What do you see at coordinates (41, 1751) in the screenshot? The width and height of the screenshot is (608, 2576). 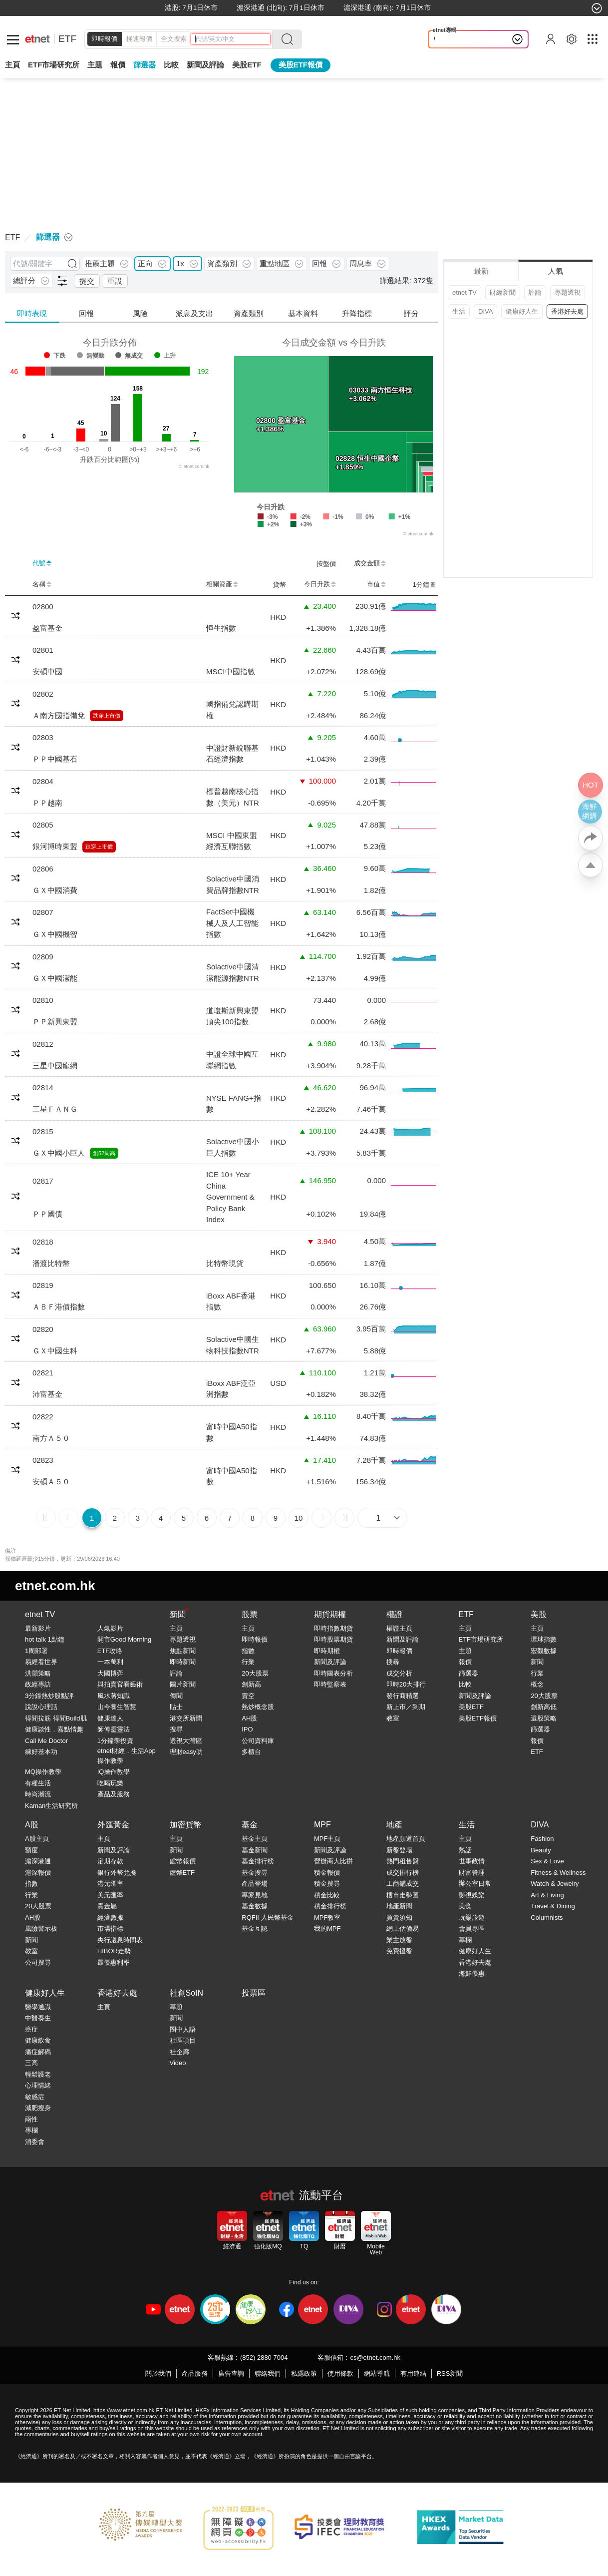 I see `練好基本功` at bounding box center [41, 1751].